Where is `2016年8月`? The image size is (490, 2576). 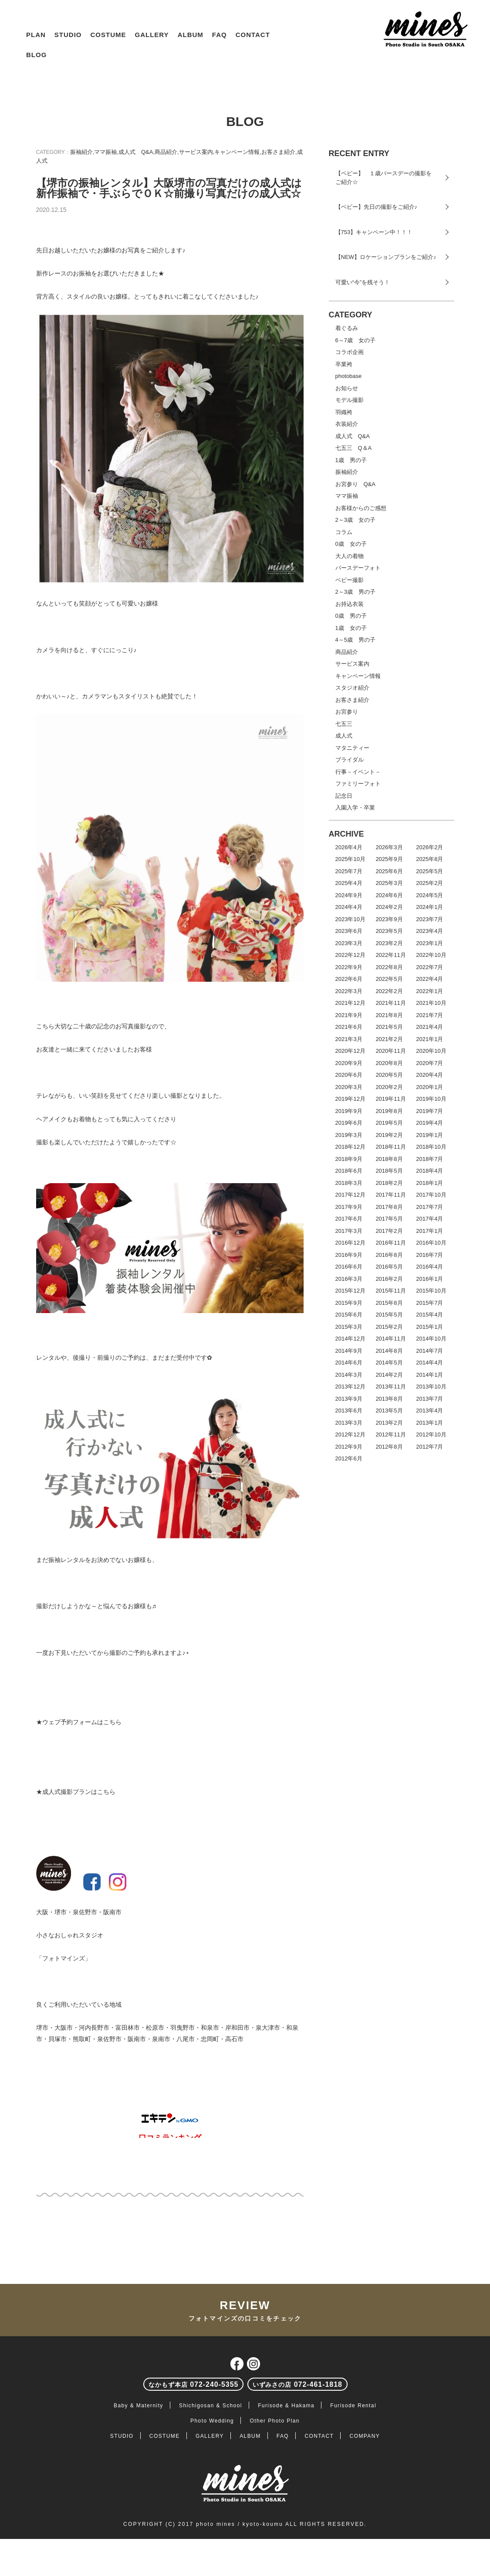 2016年8月 is located at coordinates (388, 1255).